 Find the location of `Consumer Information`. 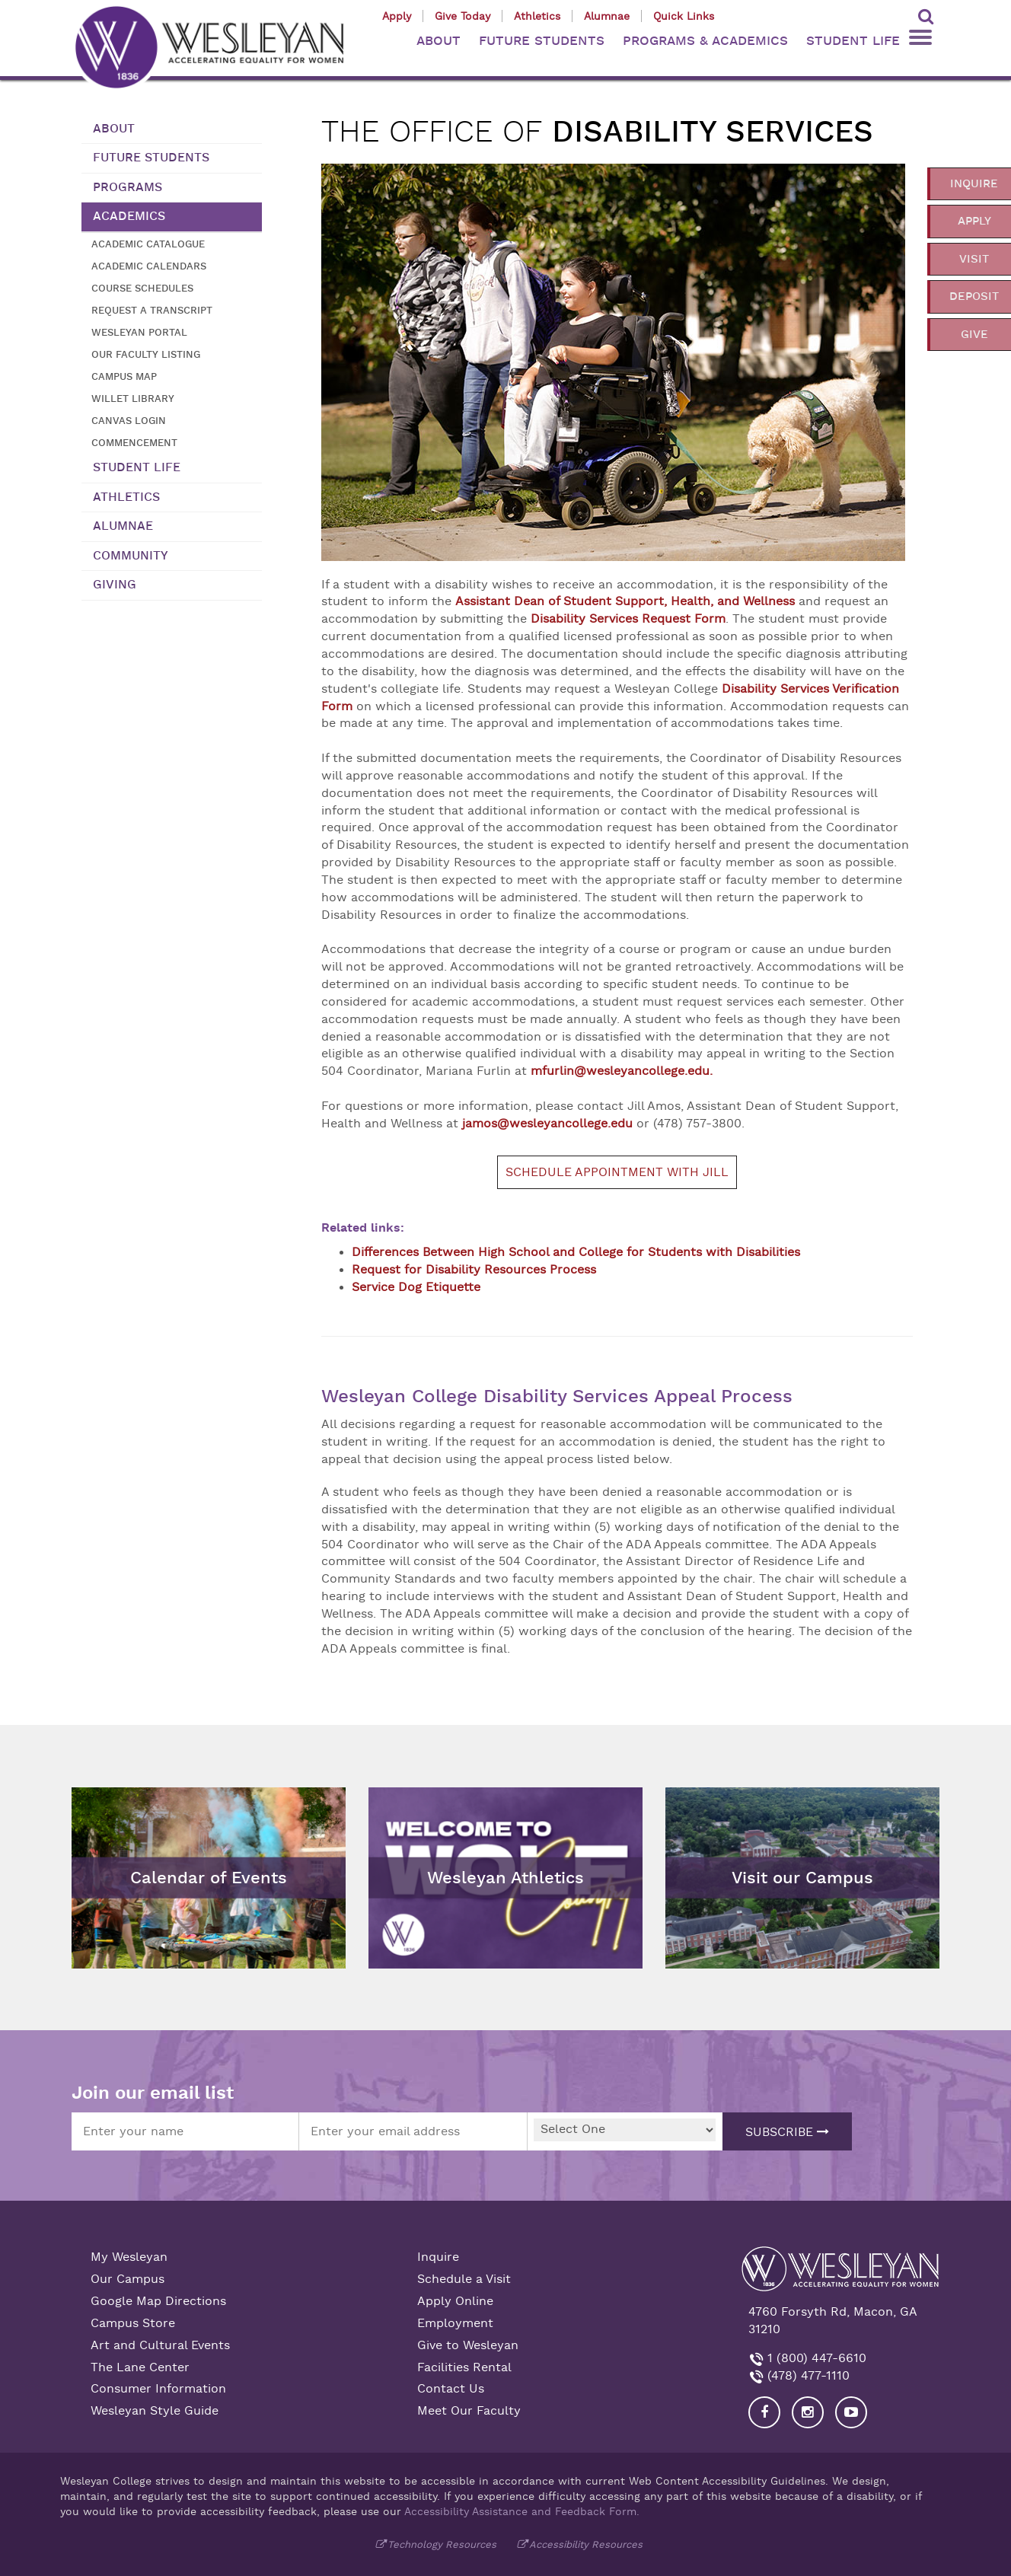

Consumer Information is located at coordinates (158, 2389).